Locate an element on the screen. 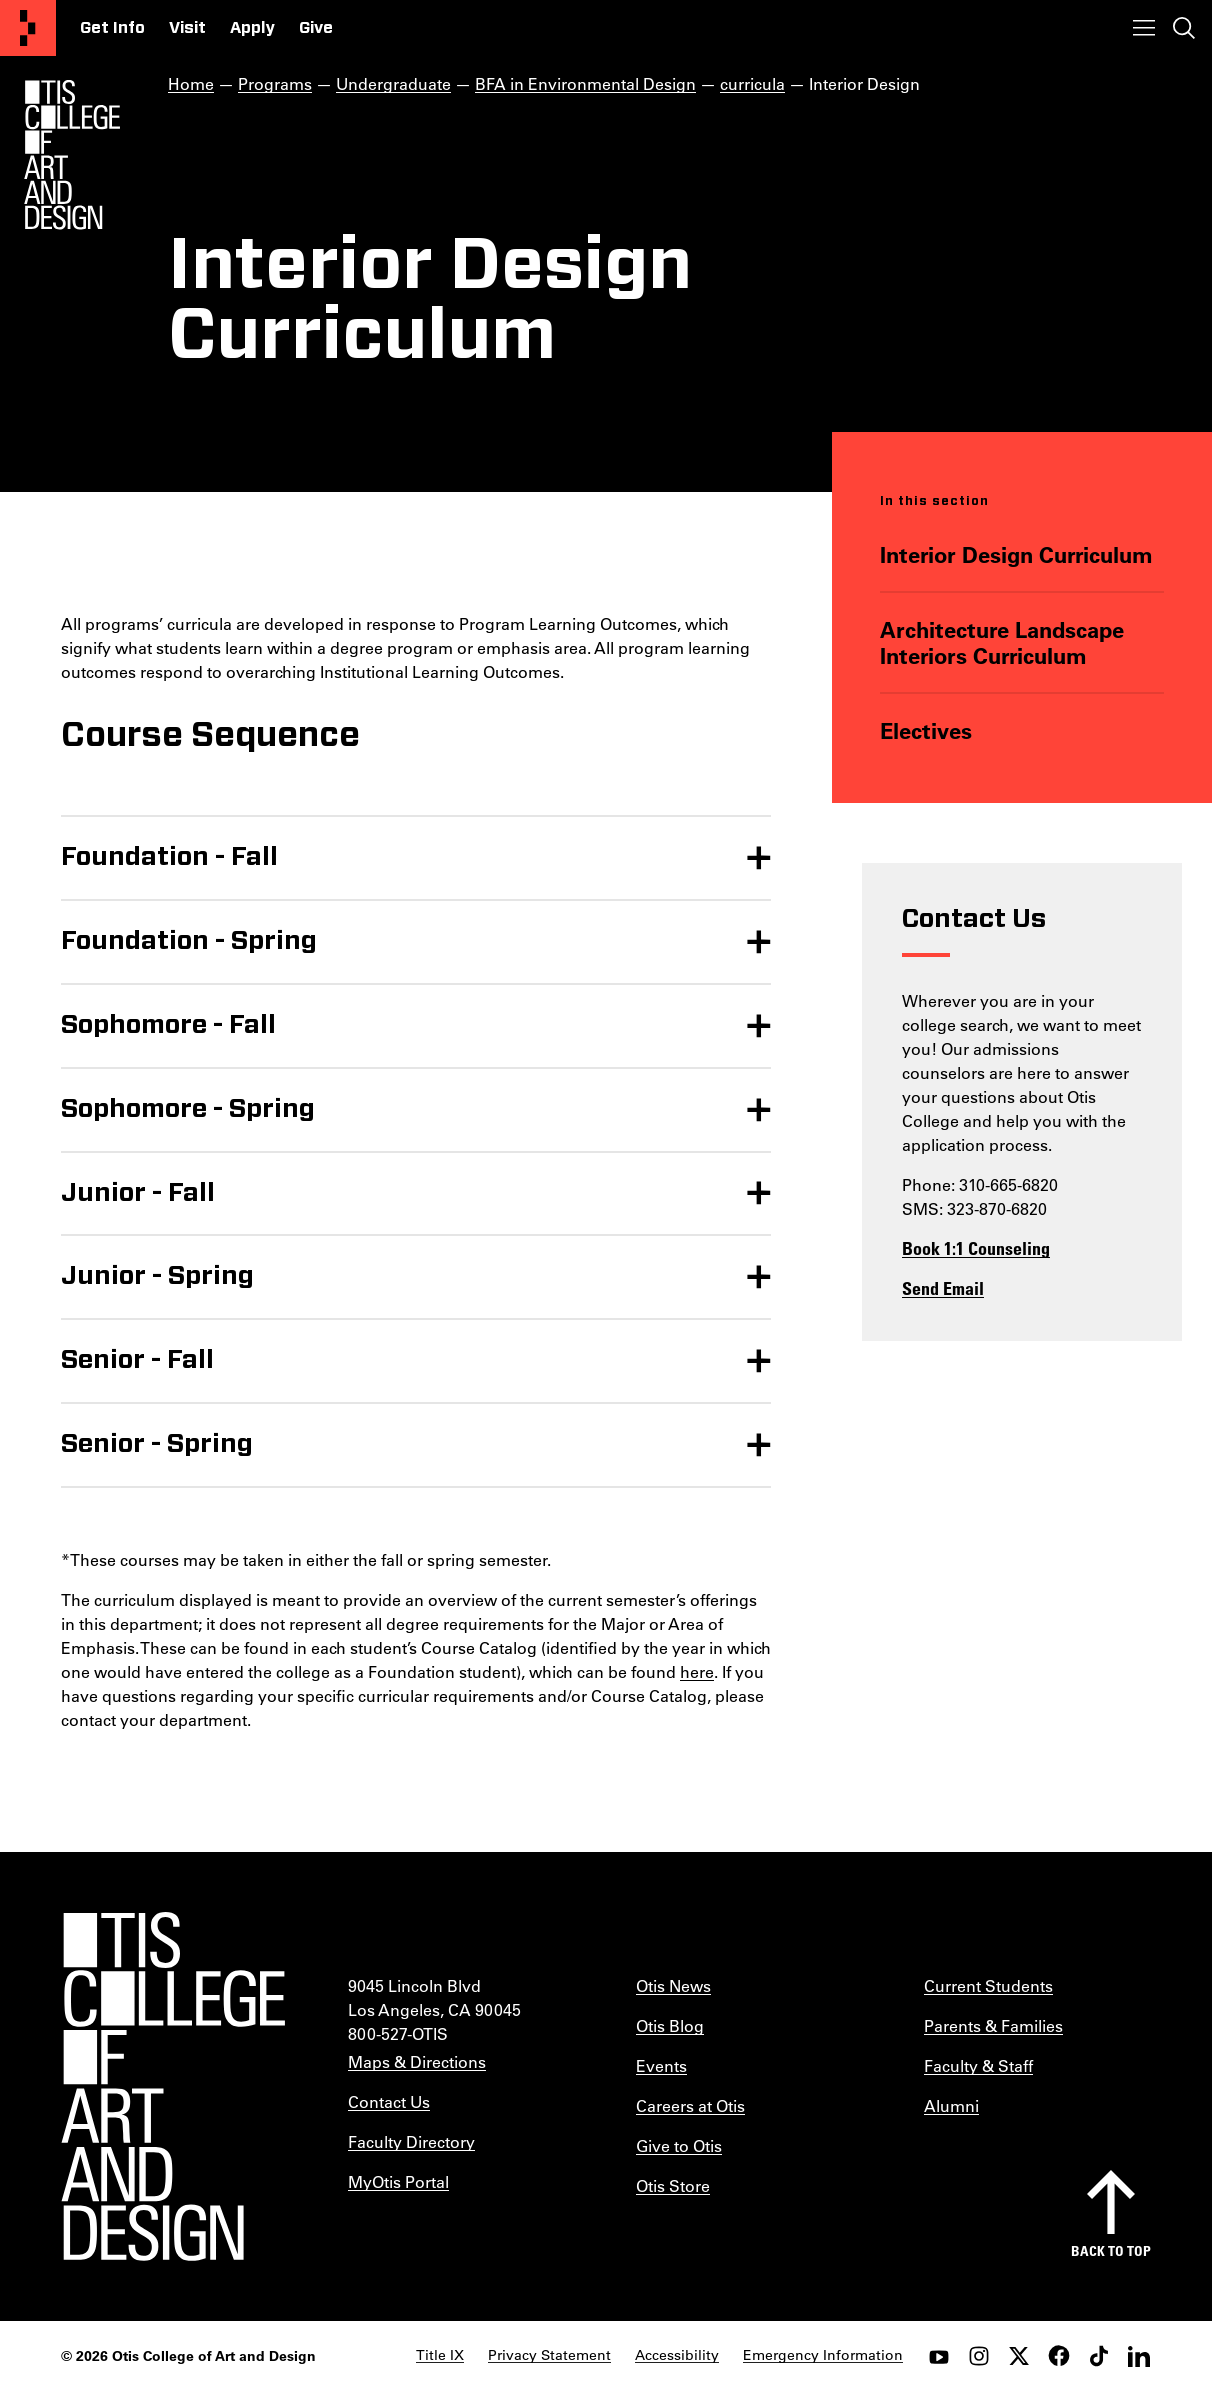 This screenshot has height=2391, width=1212. Otis News is located at coordinates (673, 1985).